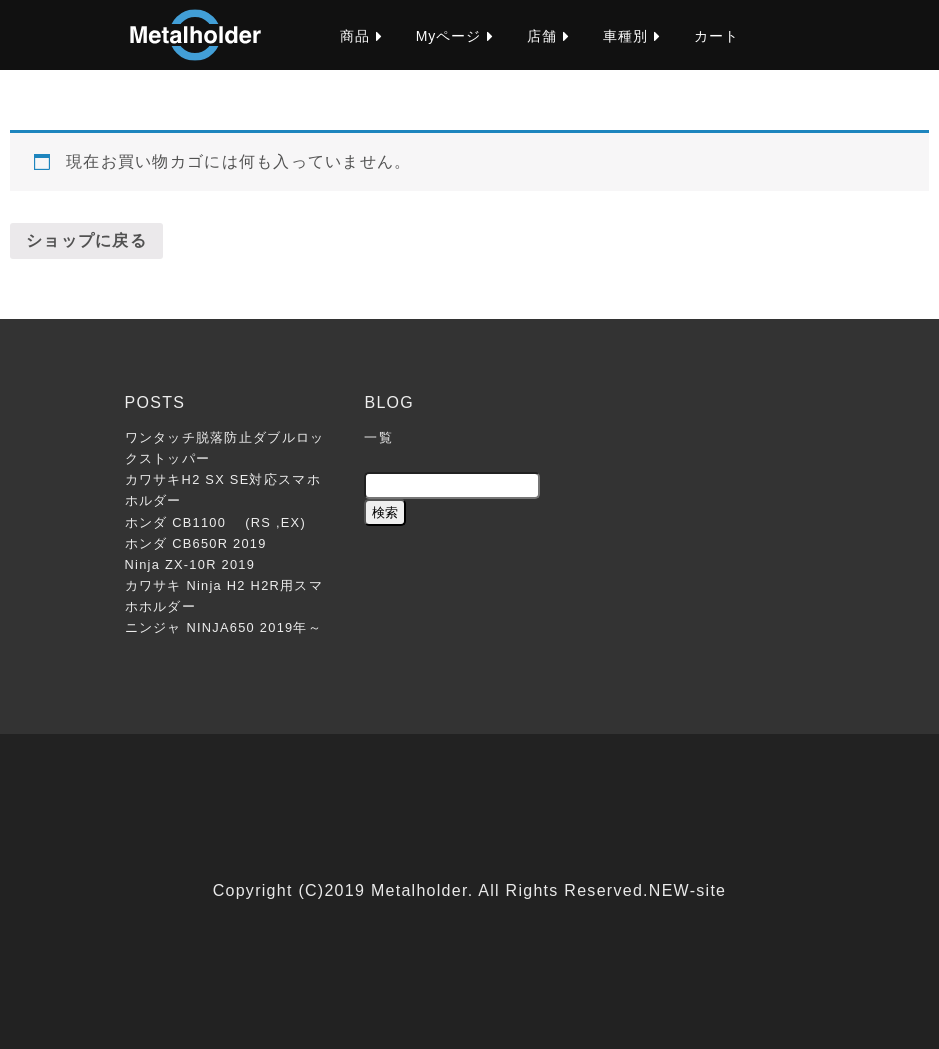 This screenshot has height=1049, width=939. What do you see at coordinates (224, 627) in the screenshot?
I see `ニンジャ NINJA650 2019年～` at bounding box center [224, 627].